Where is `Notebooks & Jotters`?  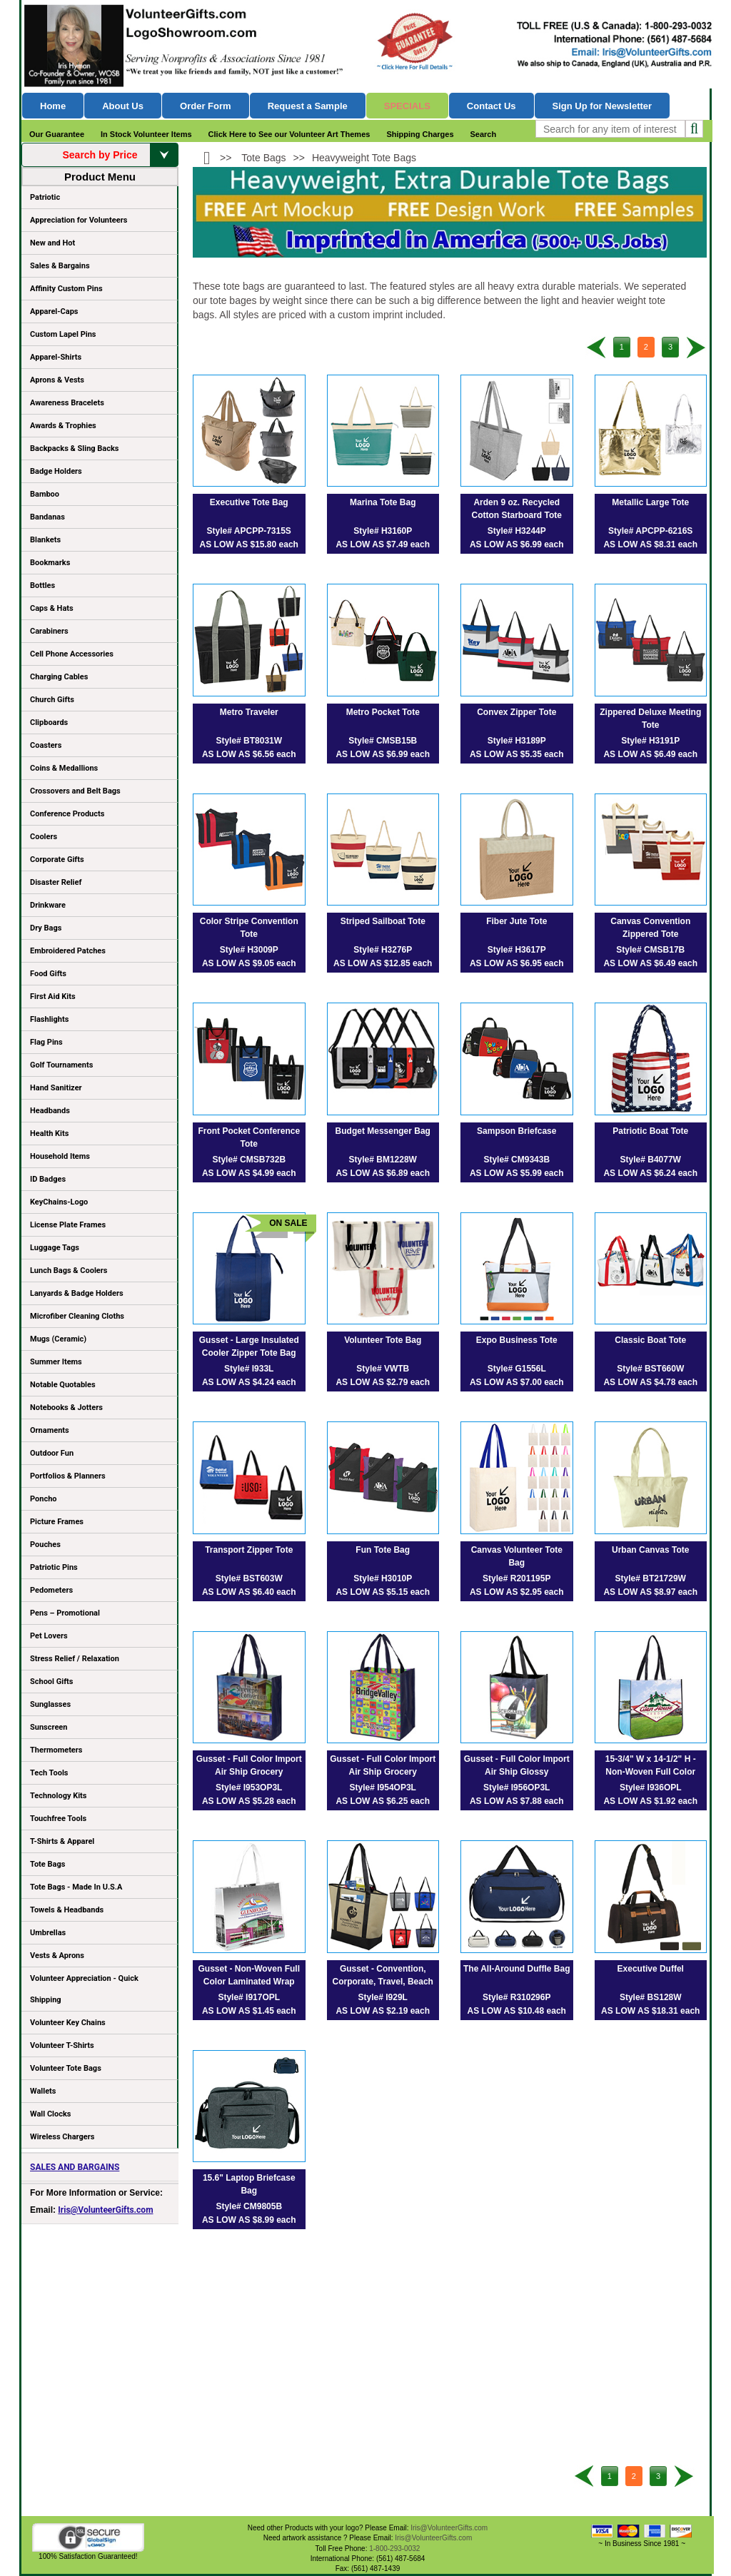 Notebooks & Jotters is located at coordinates (66, 1407).